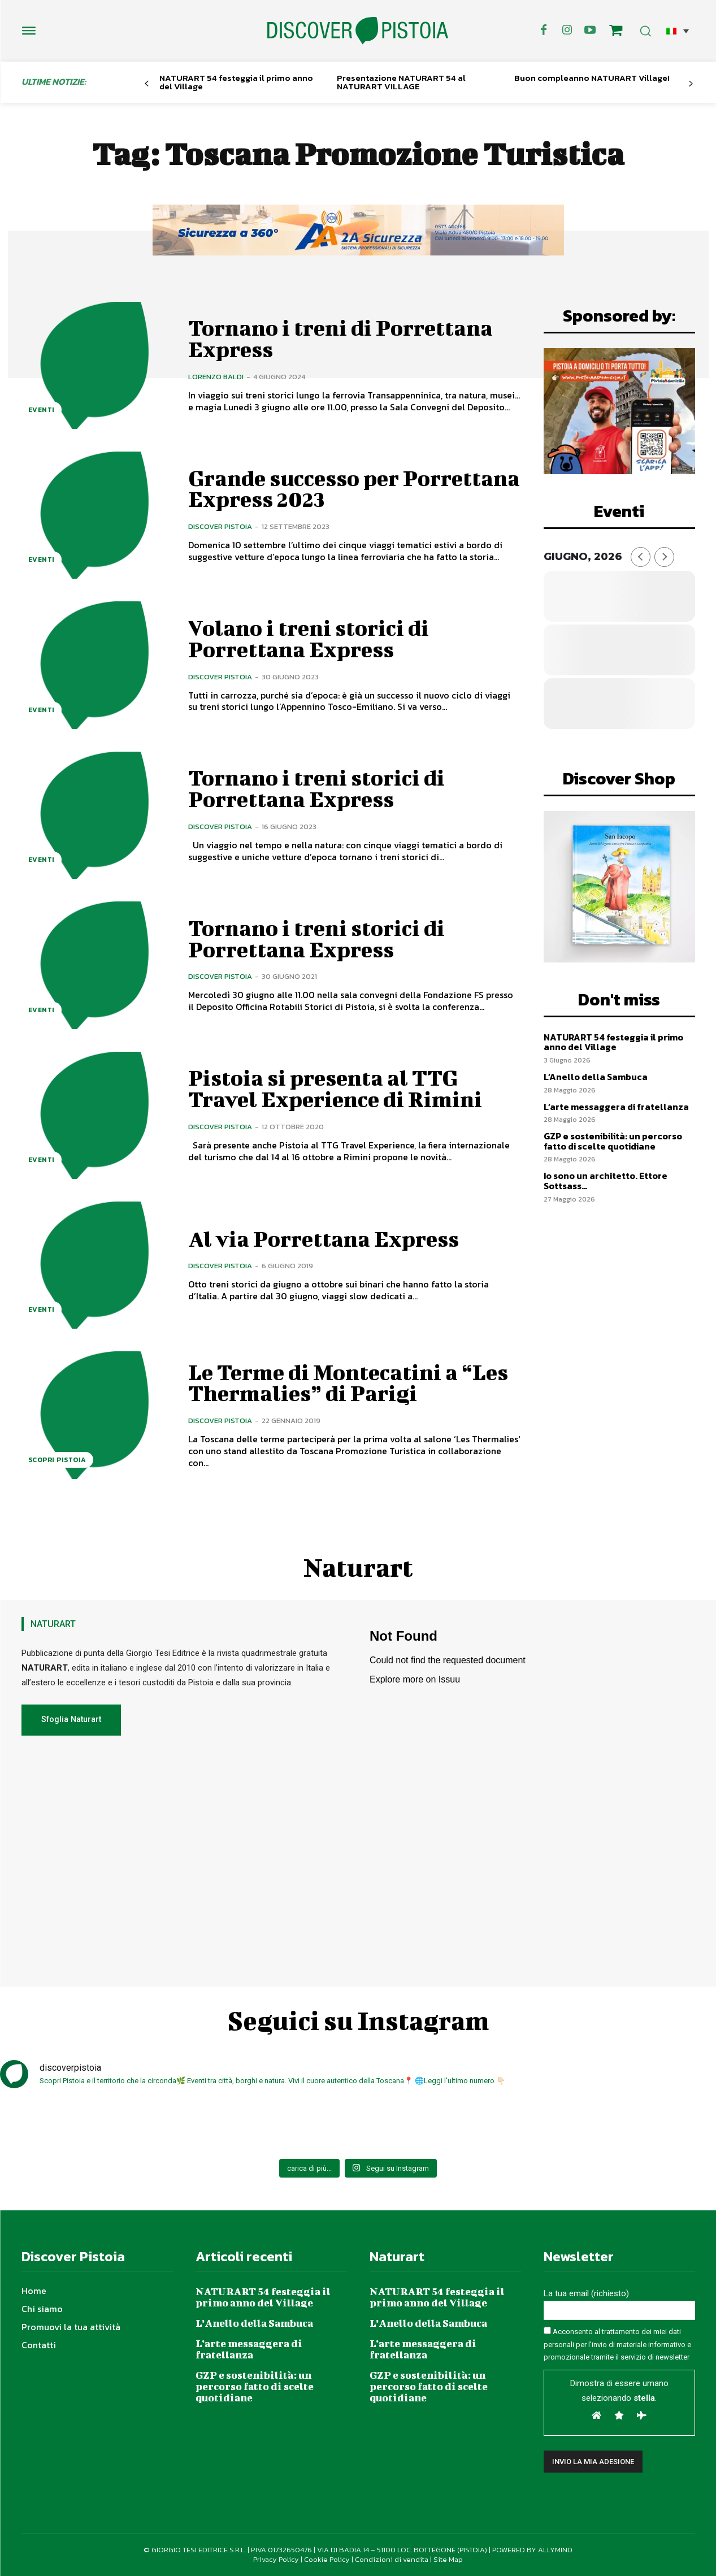 This screenshot has height=2576, width=716. Describe the element at coordinates (615, 32) in the screenshot. I see `[icon]` at that location.